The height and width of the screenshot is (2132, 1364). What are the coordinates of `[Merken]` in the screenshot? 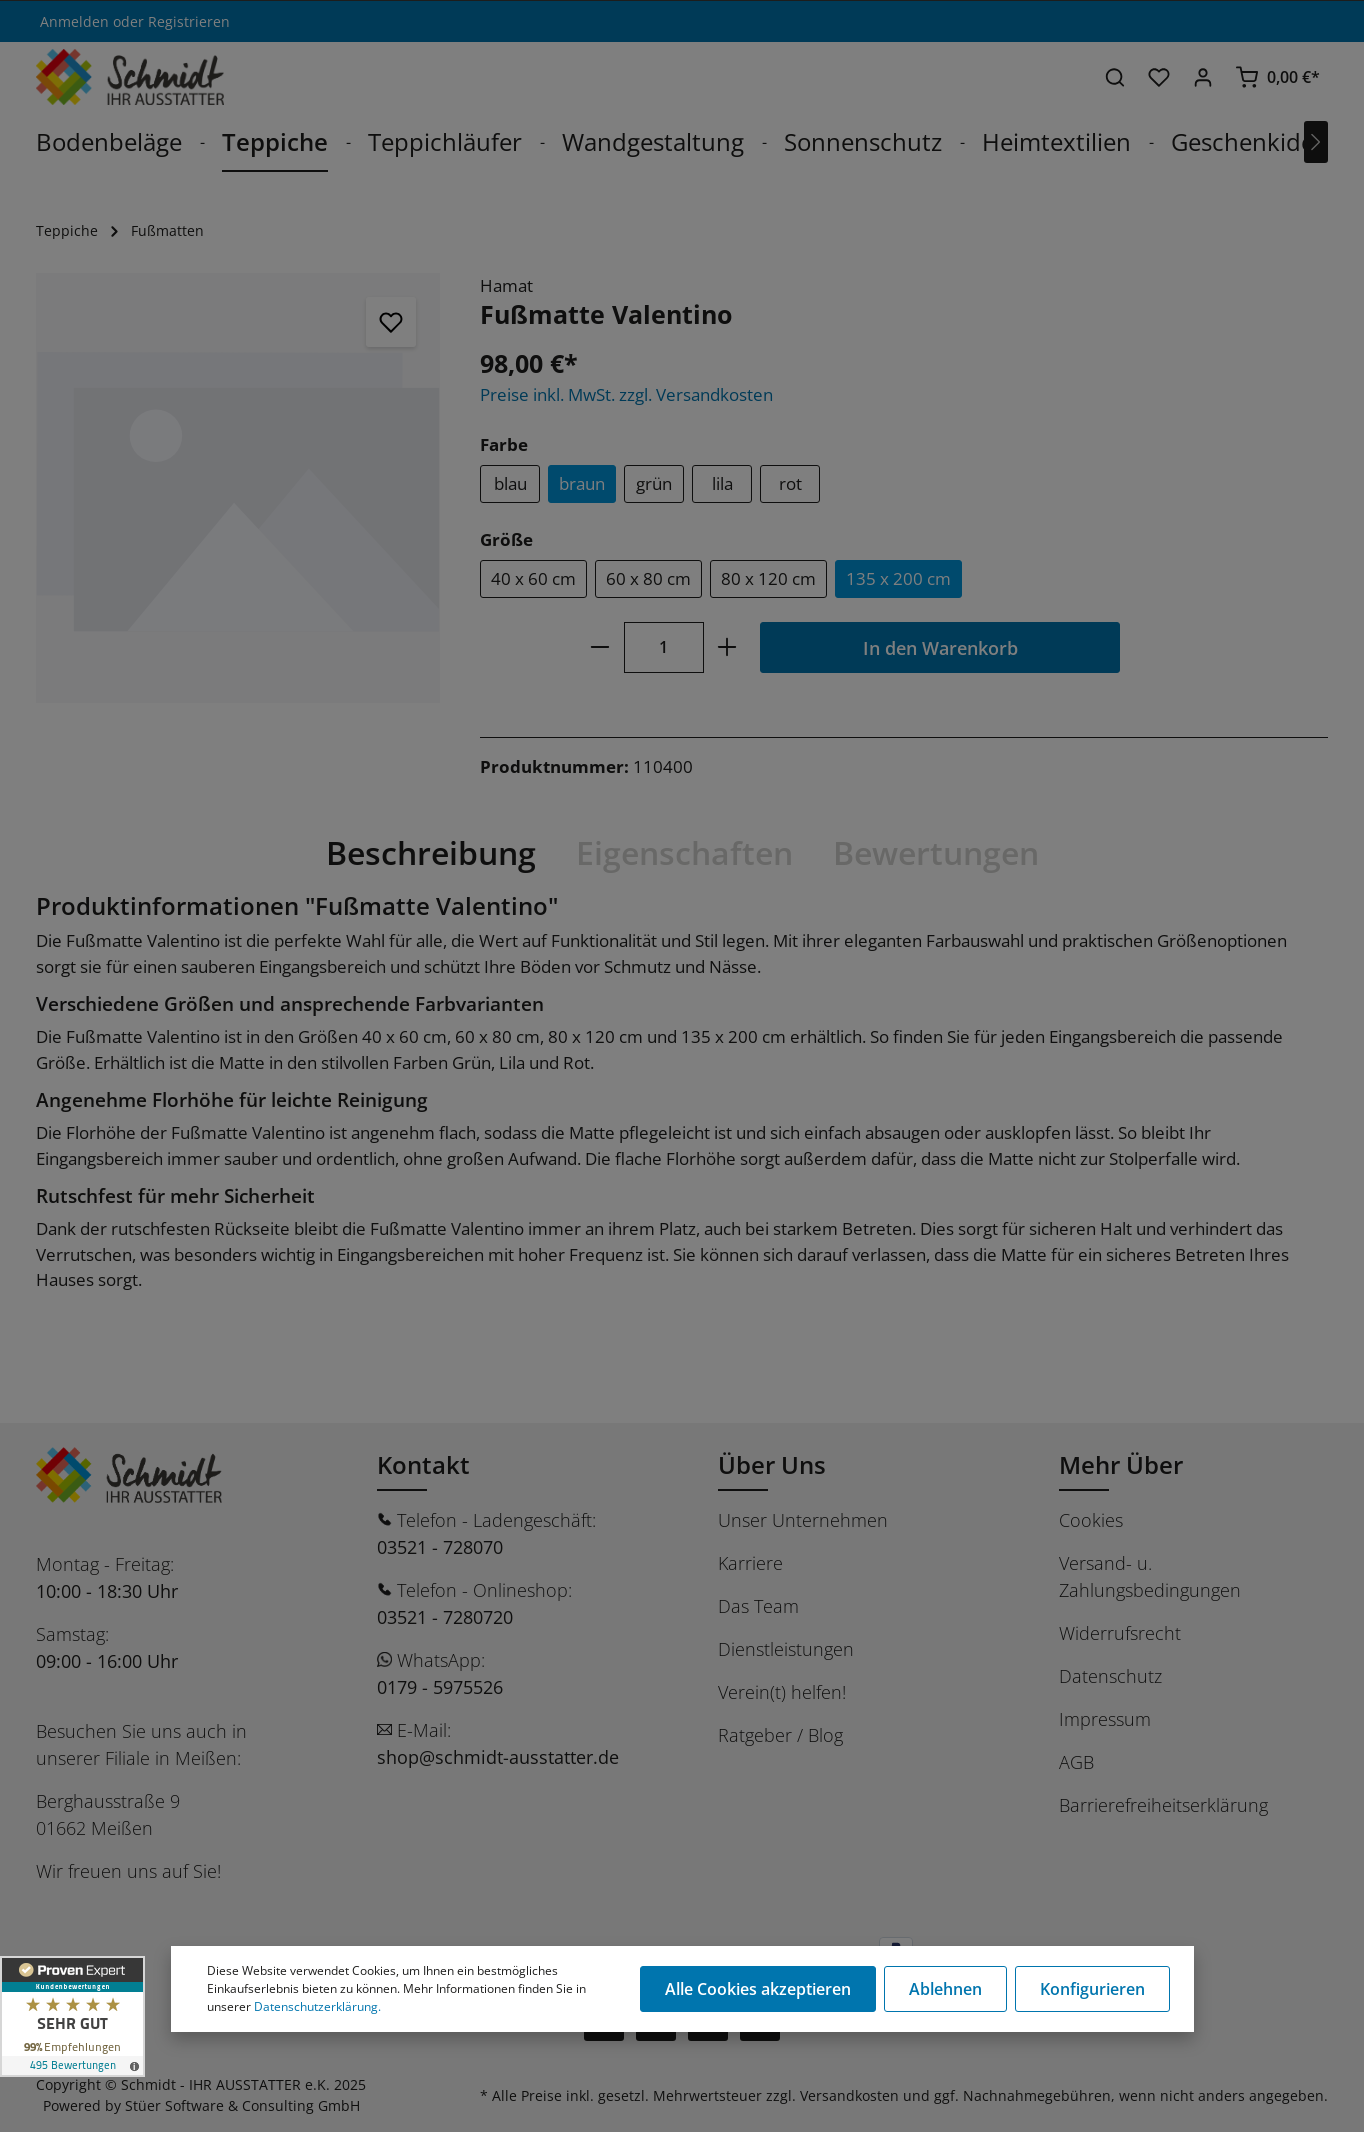 It's located at (391, 322).